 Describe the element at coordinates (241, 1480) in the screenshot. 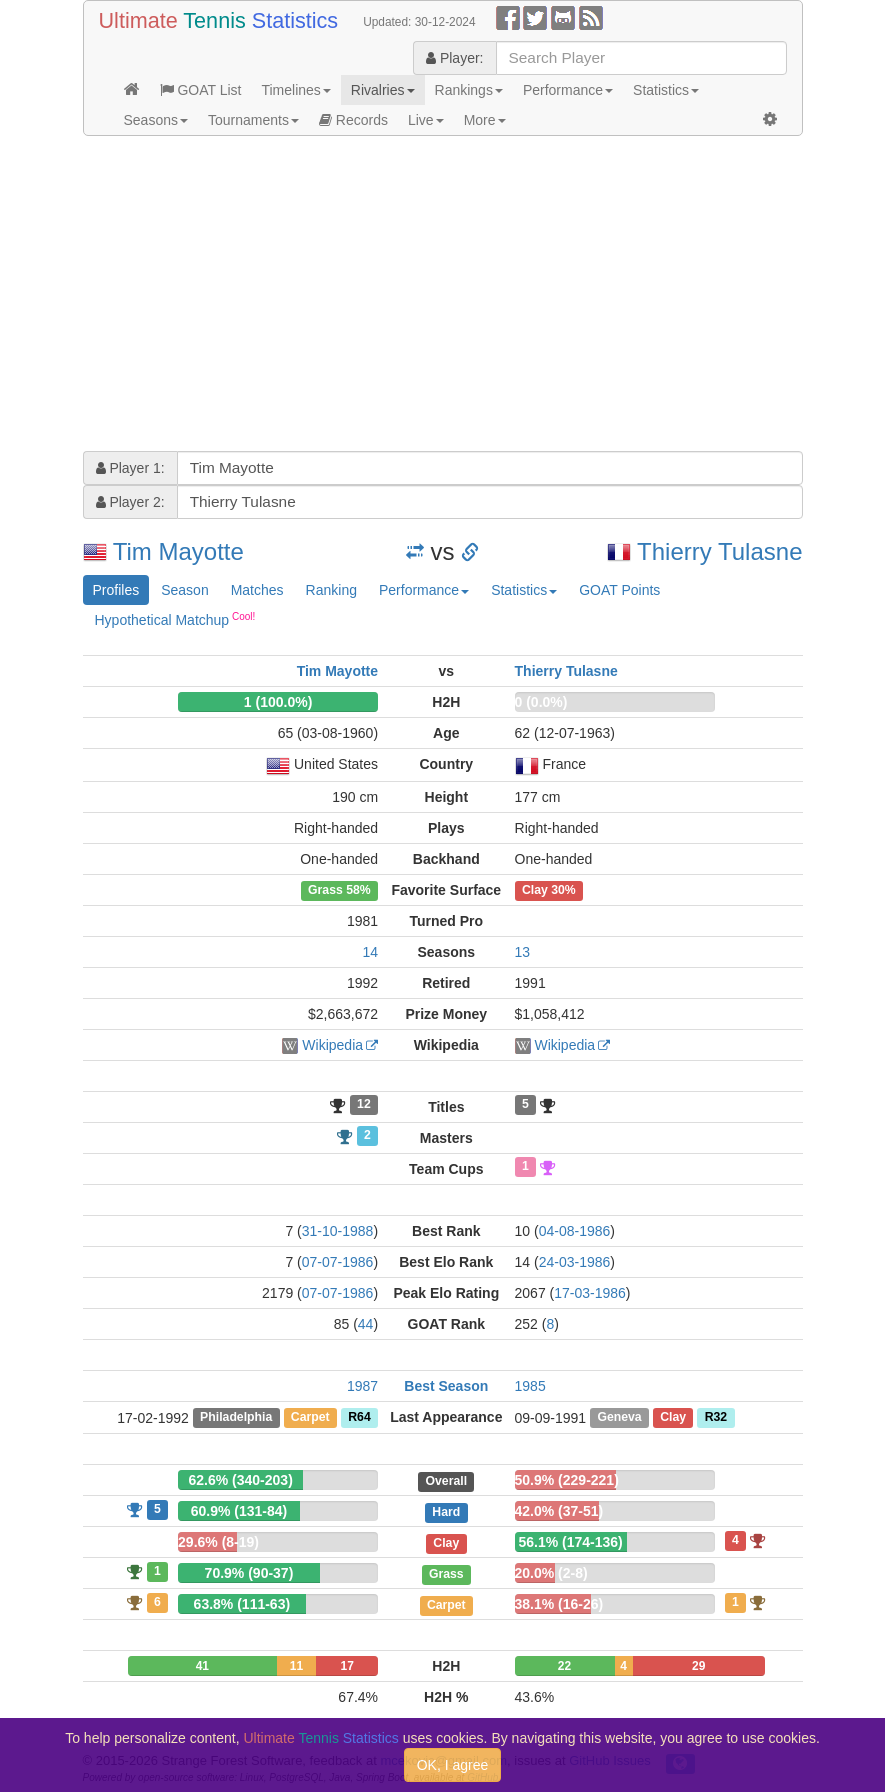

I see `62.6% (340-203)` at that location.